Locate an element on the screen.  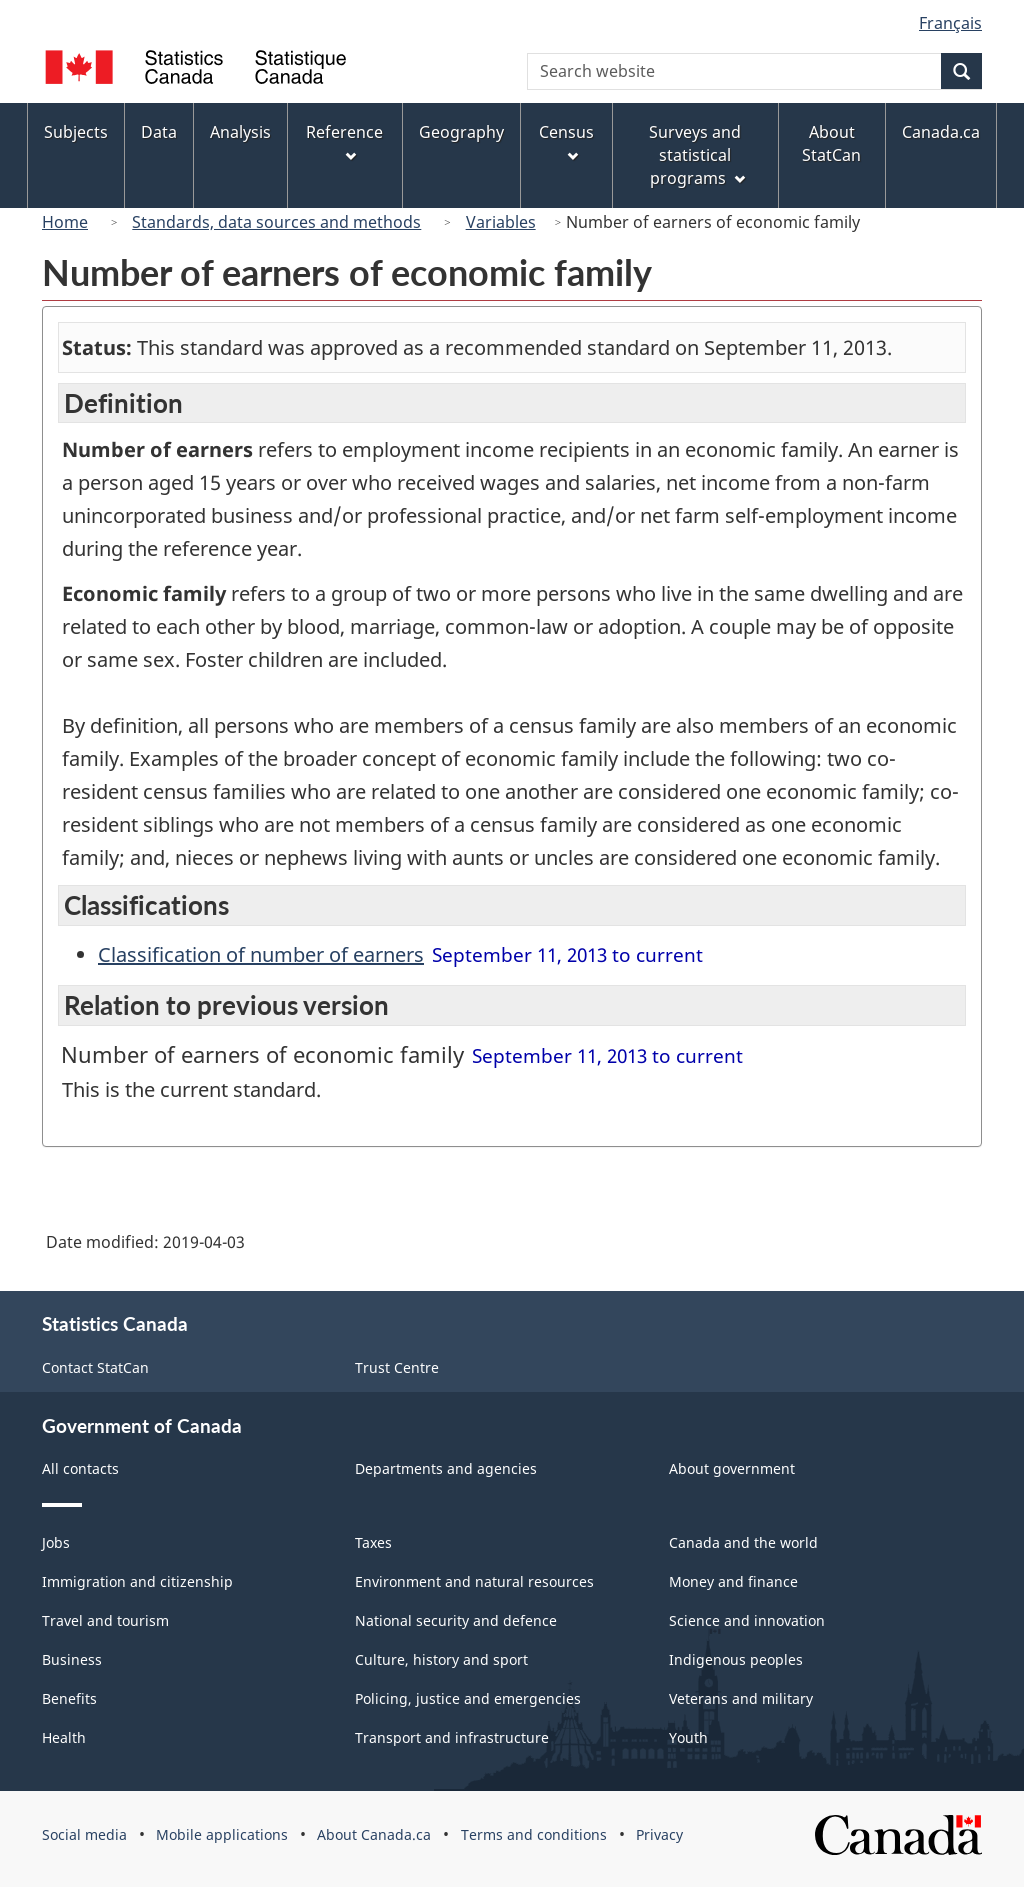
All contacts is located at coordinates (80, 1468).